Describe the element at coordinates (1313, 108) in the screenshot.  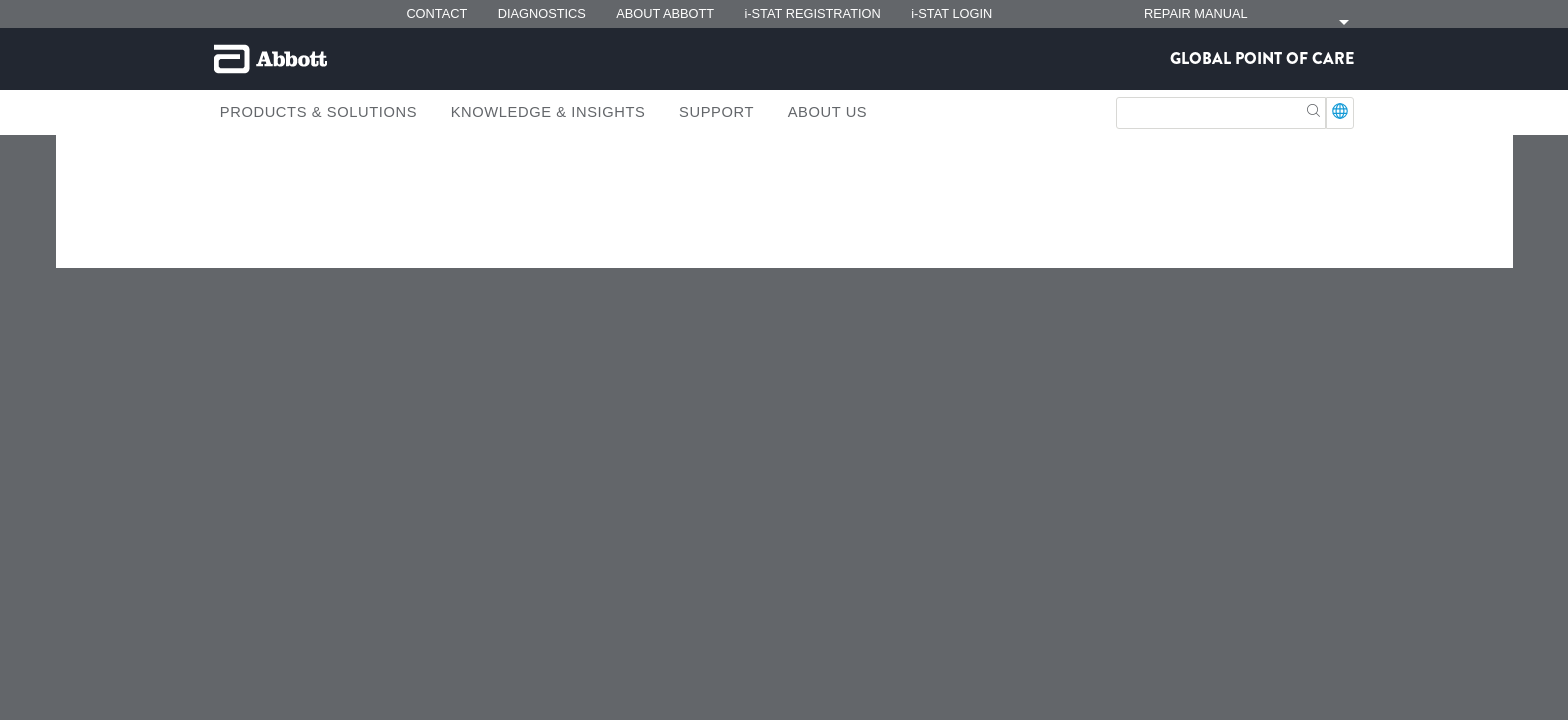
I see `[button]` at that location.